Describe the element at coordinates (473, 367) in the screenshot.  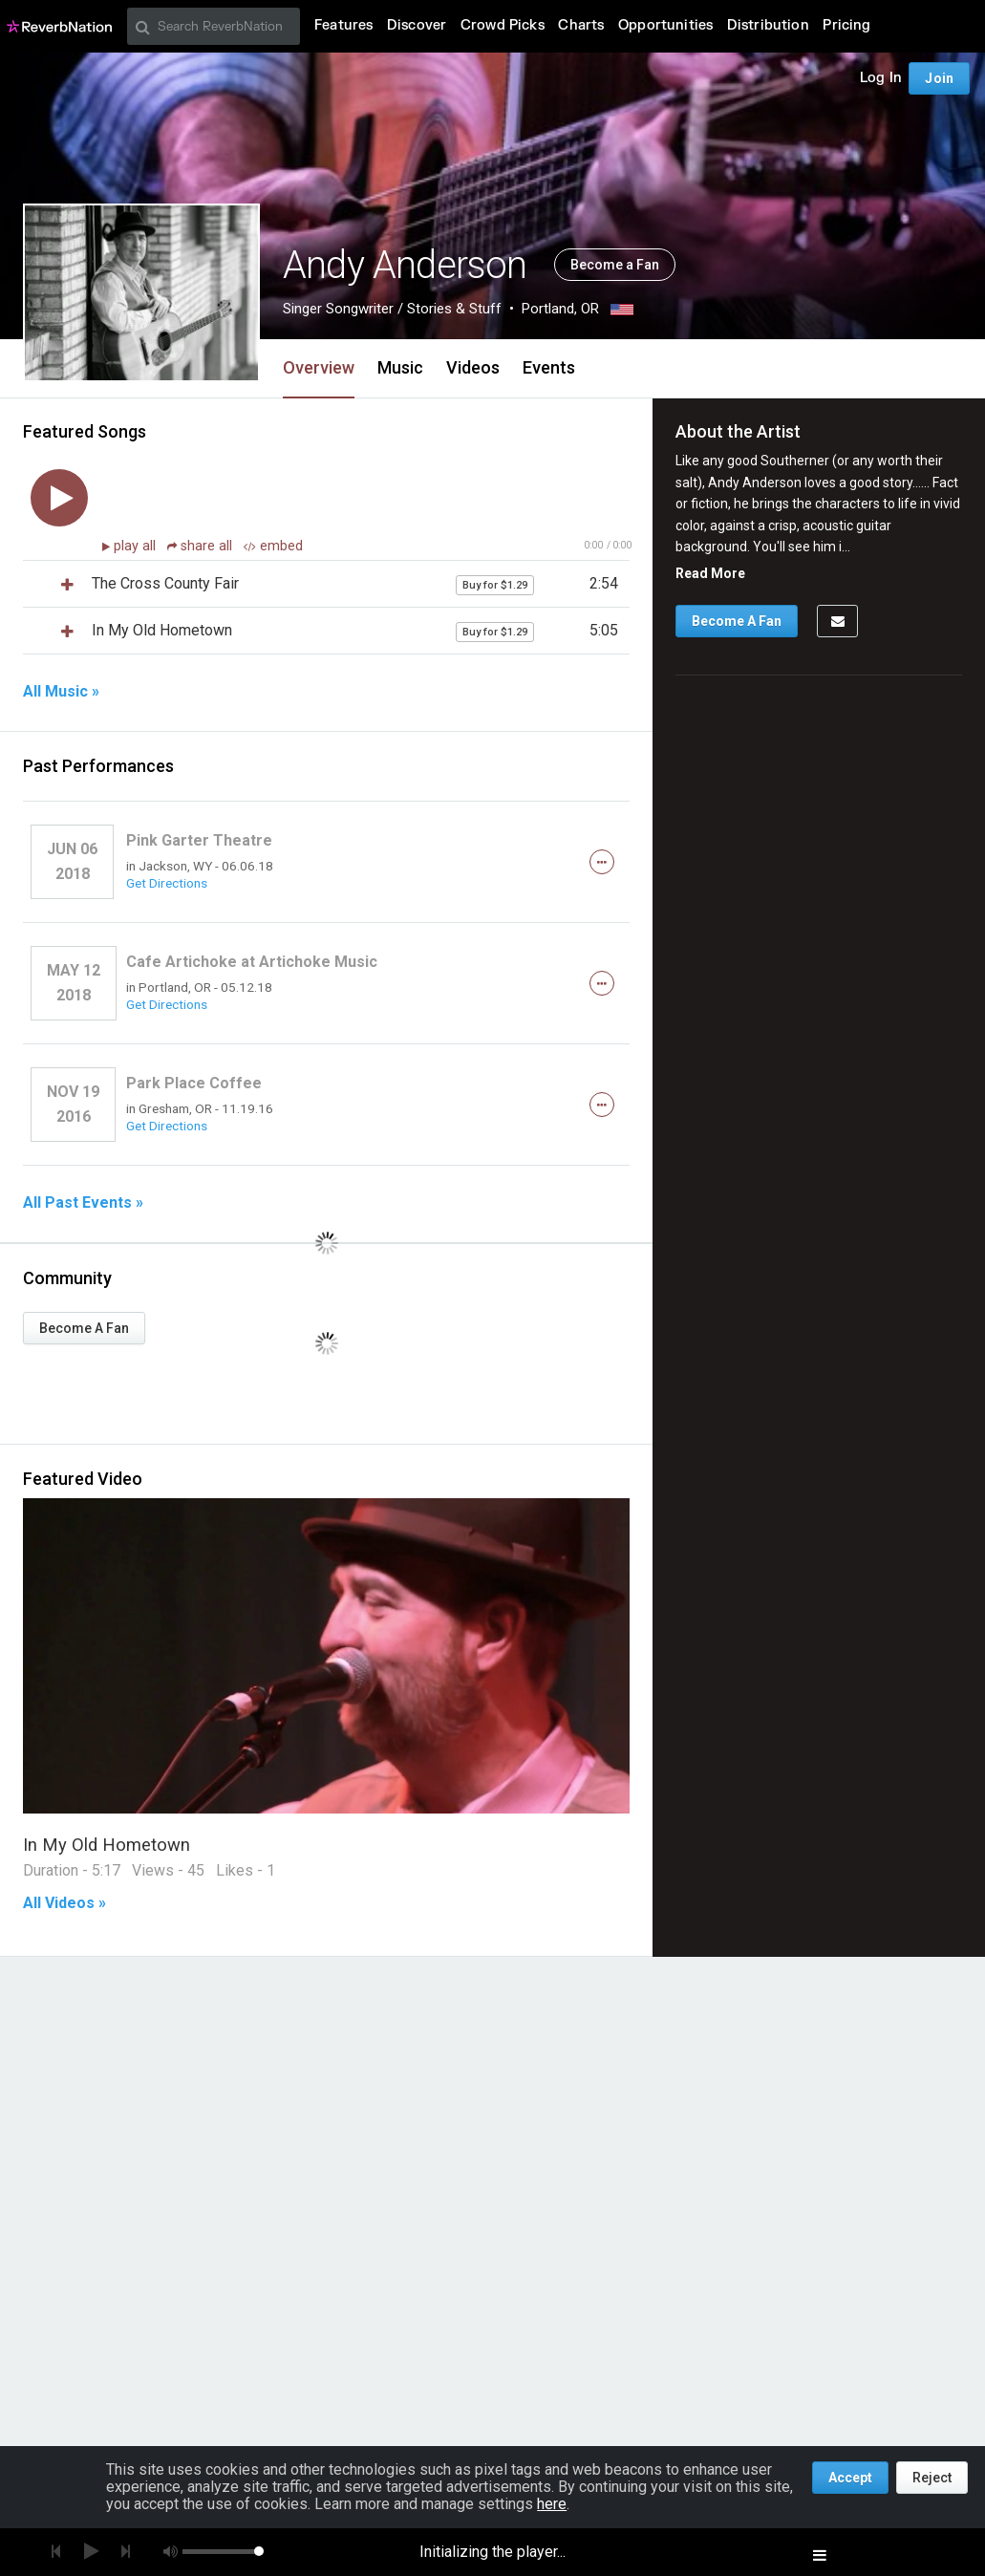
I see `Videos` at that location.